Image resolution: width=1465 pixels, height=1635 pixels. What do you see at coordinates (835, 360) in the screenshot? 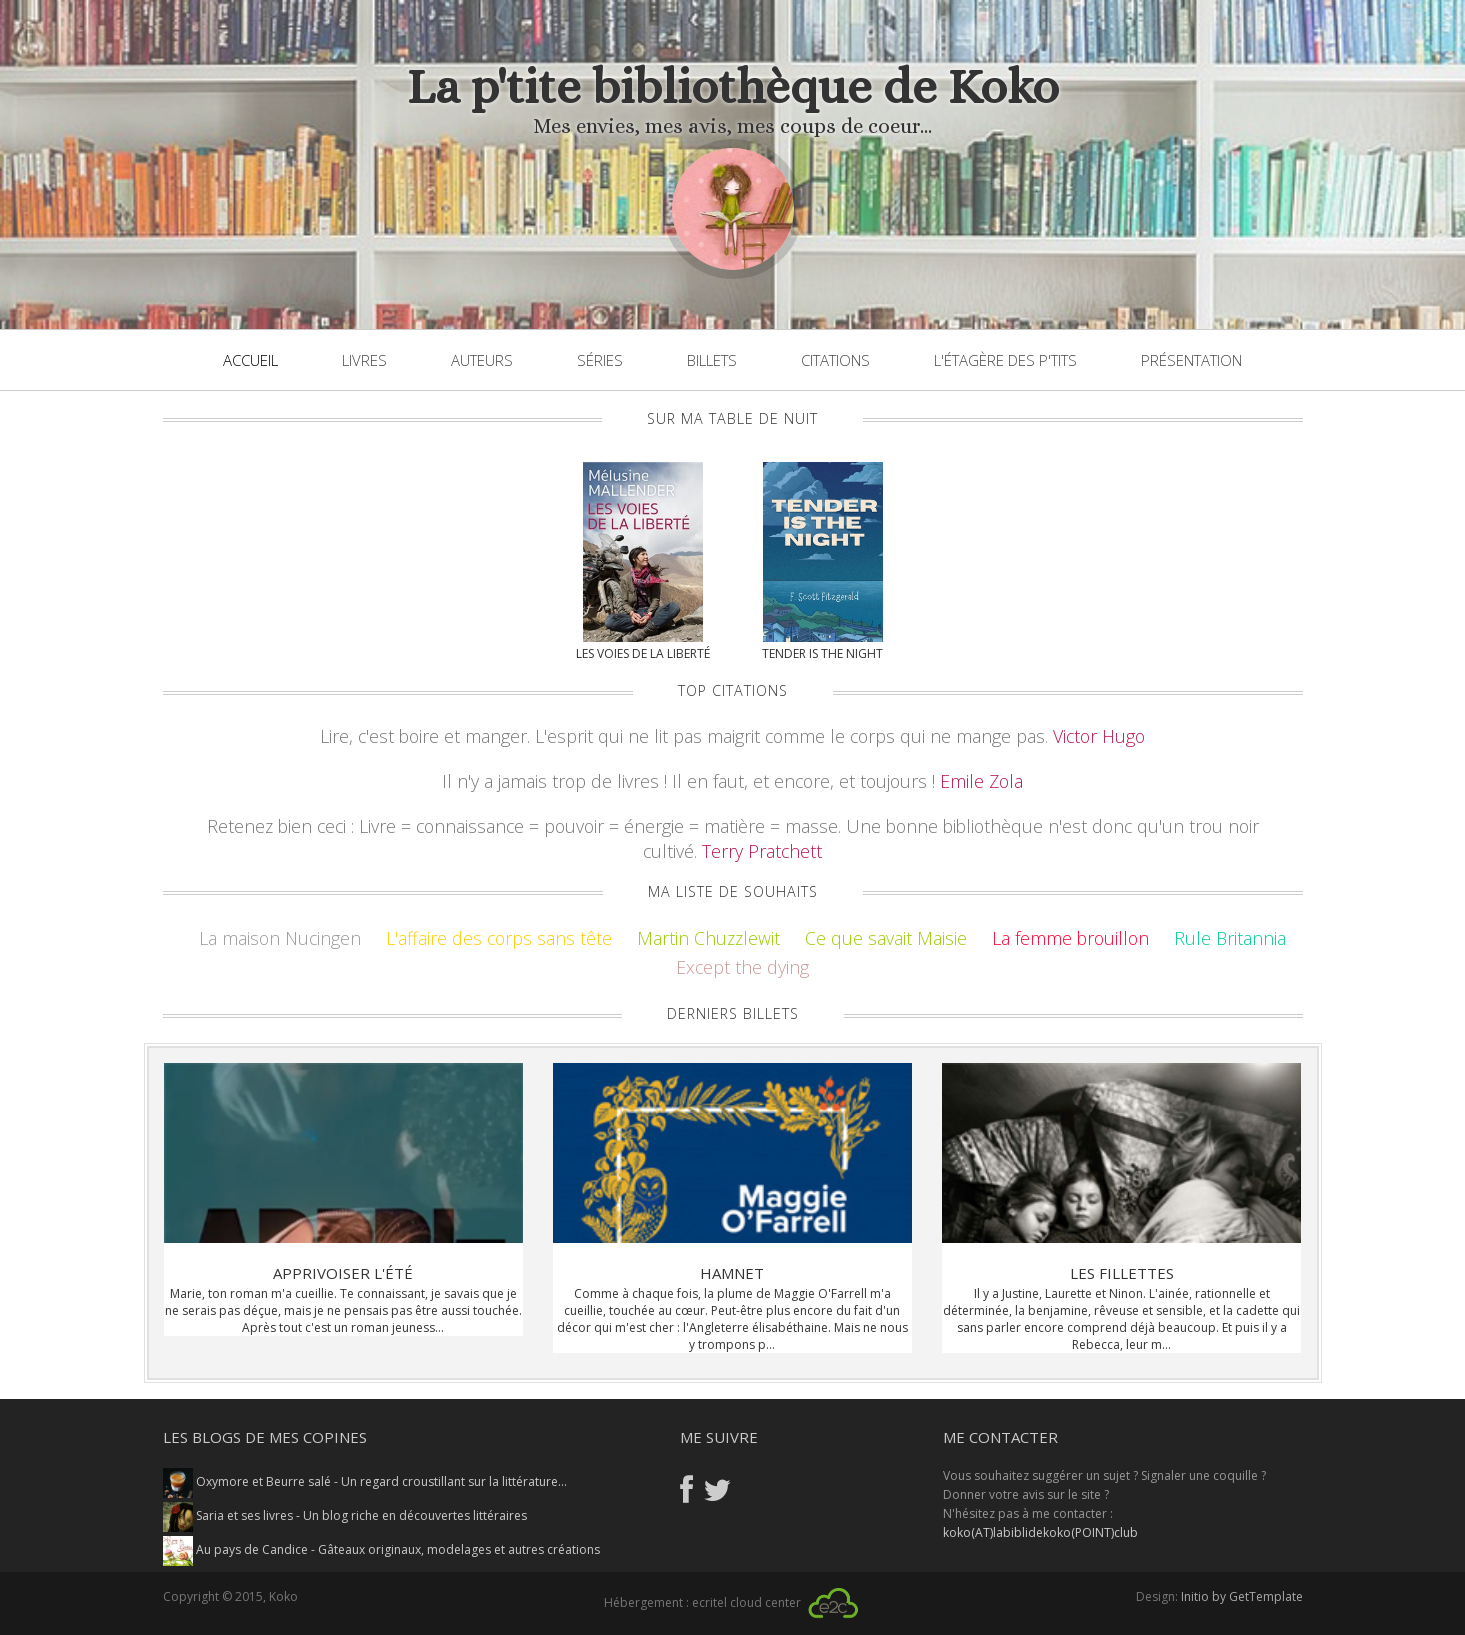
I see `Citations` at bounding box center [835, 360].